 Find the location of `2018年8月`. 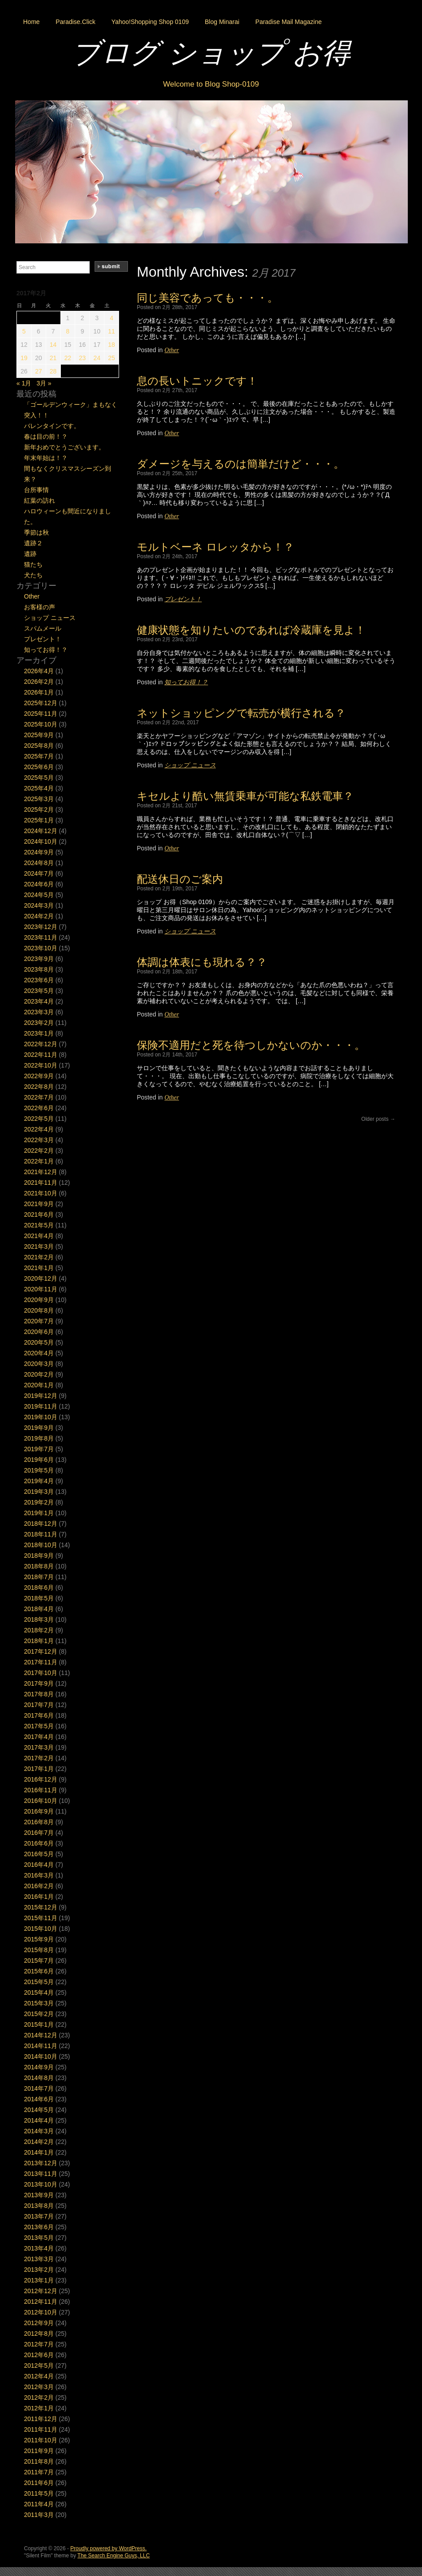

2018年8月 is located at coordinates (39, 1566).